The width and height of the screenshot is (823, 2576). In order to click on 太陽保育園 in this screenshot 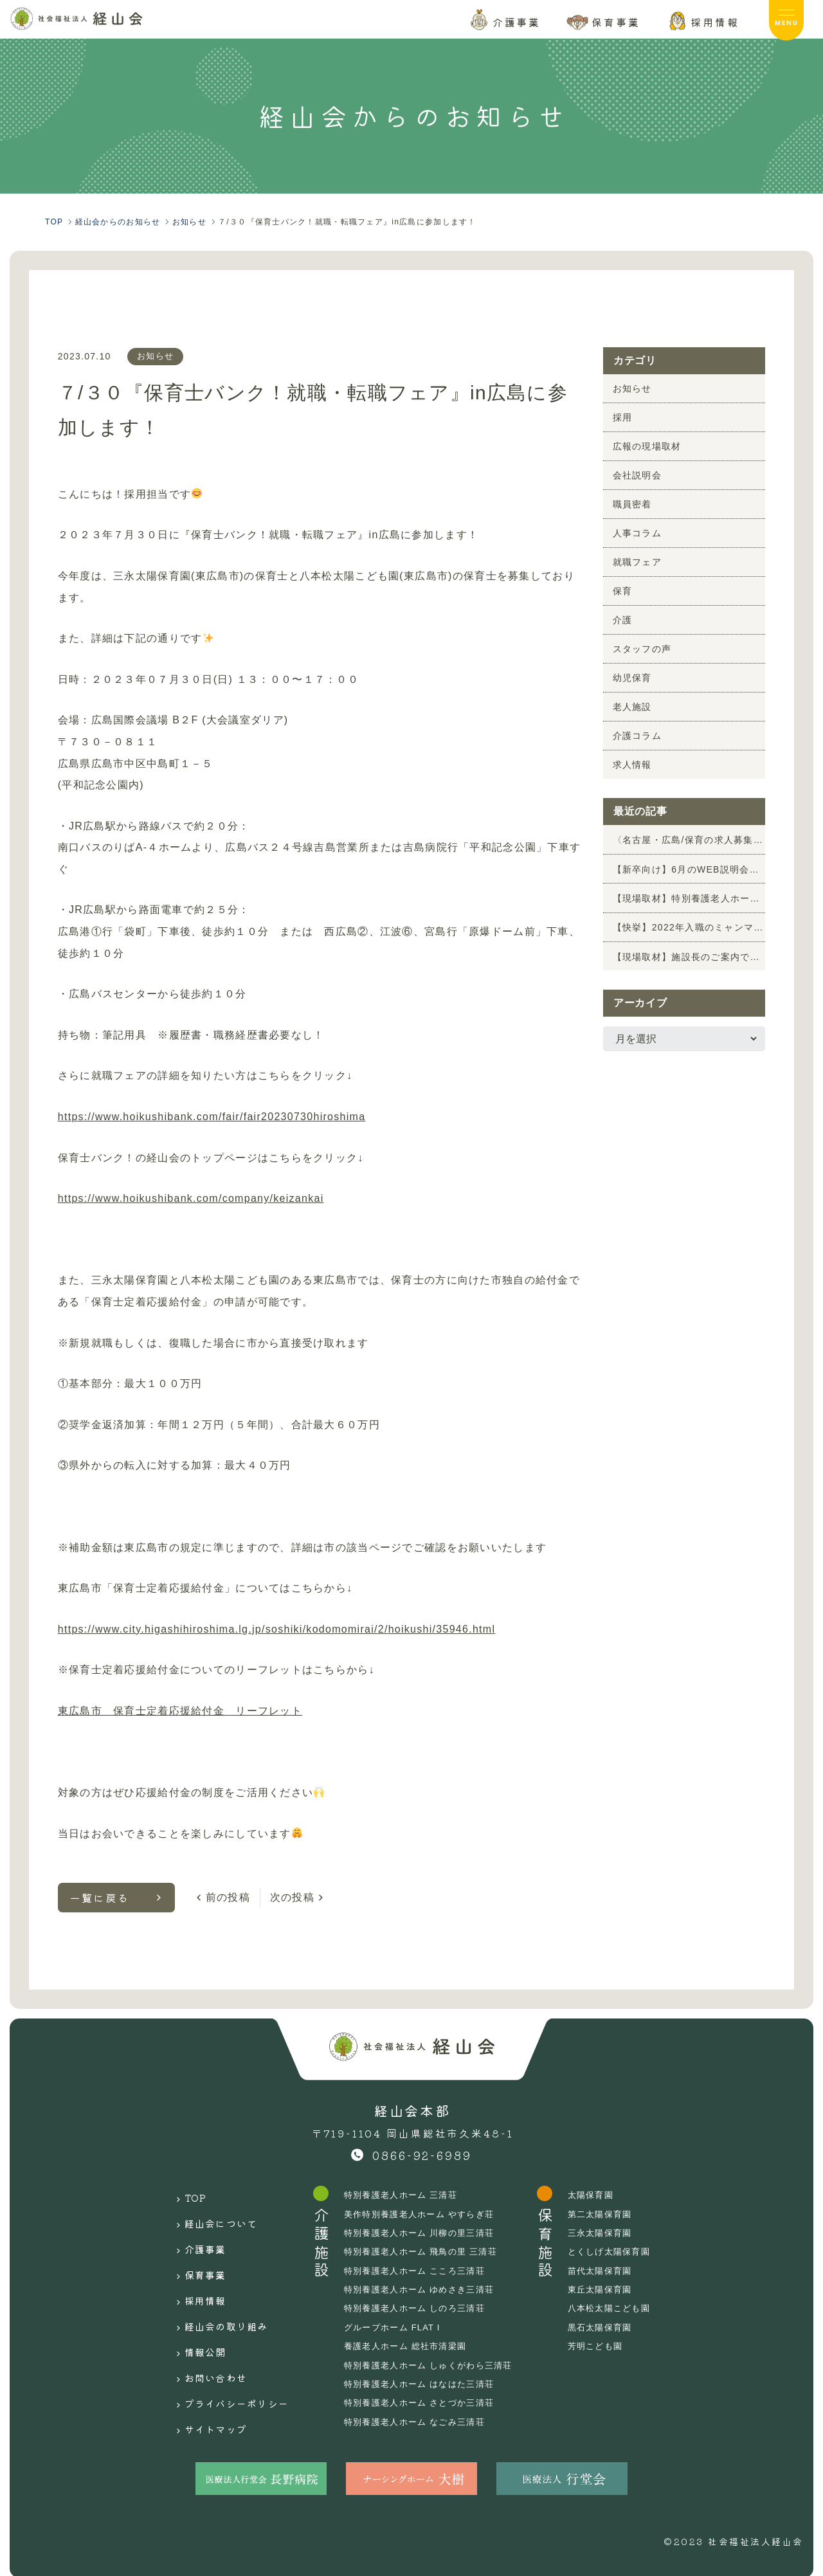, I will do `click(604, 2195)`.